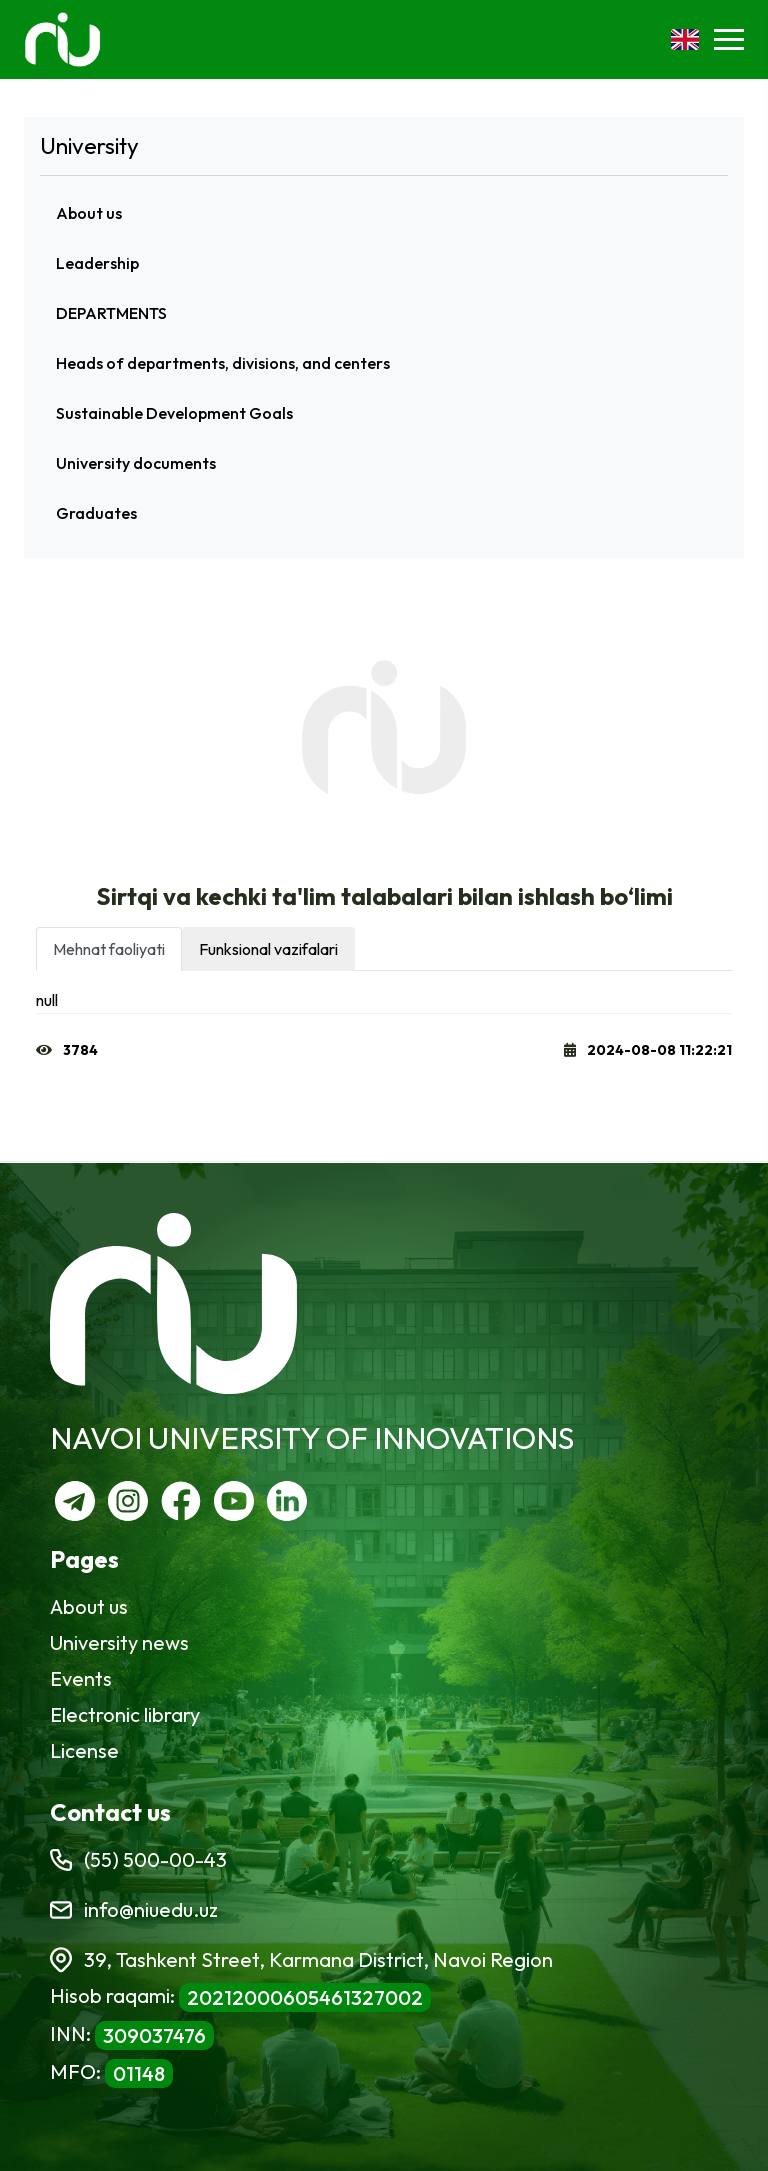  What do you see at coordinates (136, 463) in the screenshot?
I see `University documents` at bounding box center [136, 463].